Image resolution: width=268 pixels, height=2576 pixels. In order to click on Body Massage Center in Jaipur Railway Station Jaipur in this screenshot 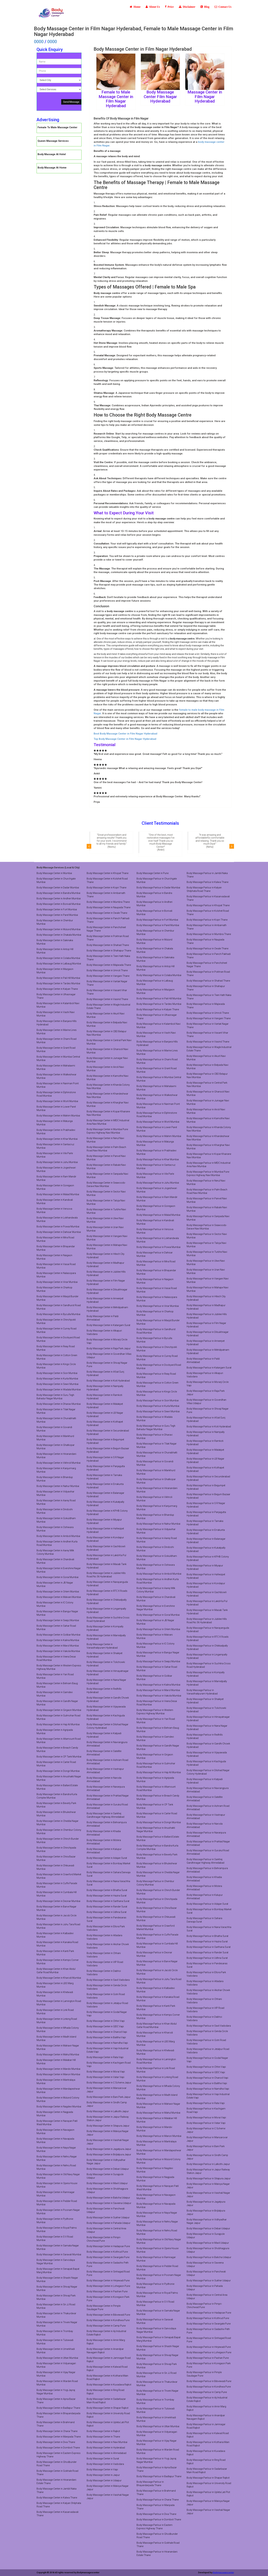, I will do `click(108, 2118)`.